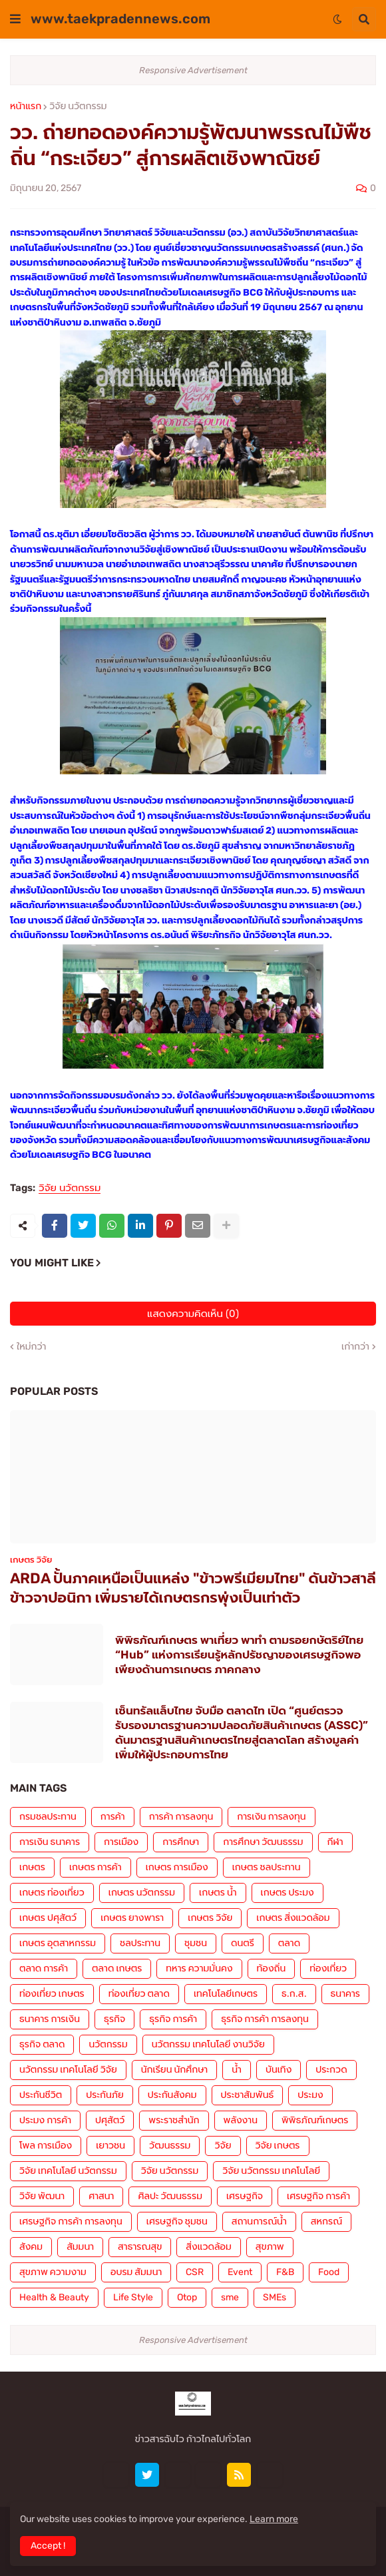 This screenshot has height=2576, width=386. I want to click on ประมง, so click(310, 2095).